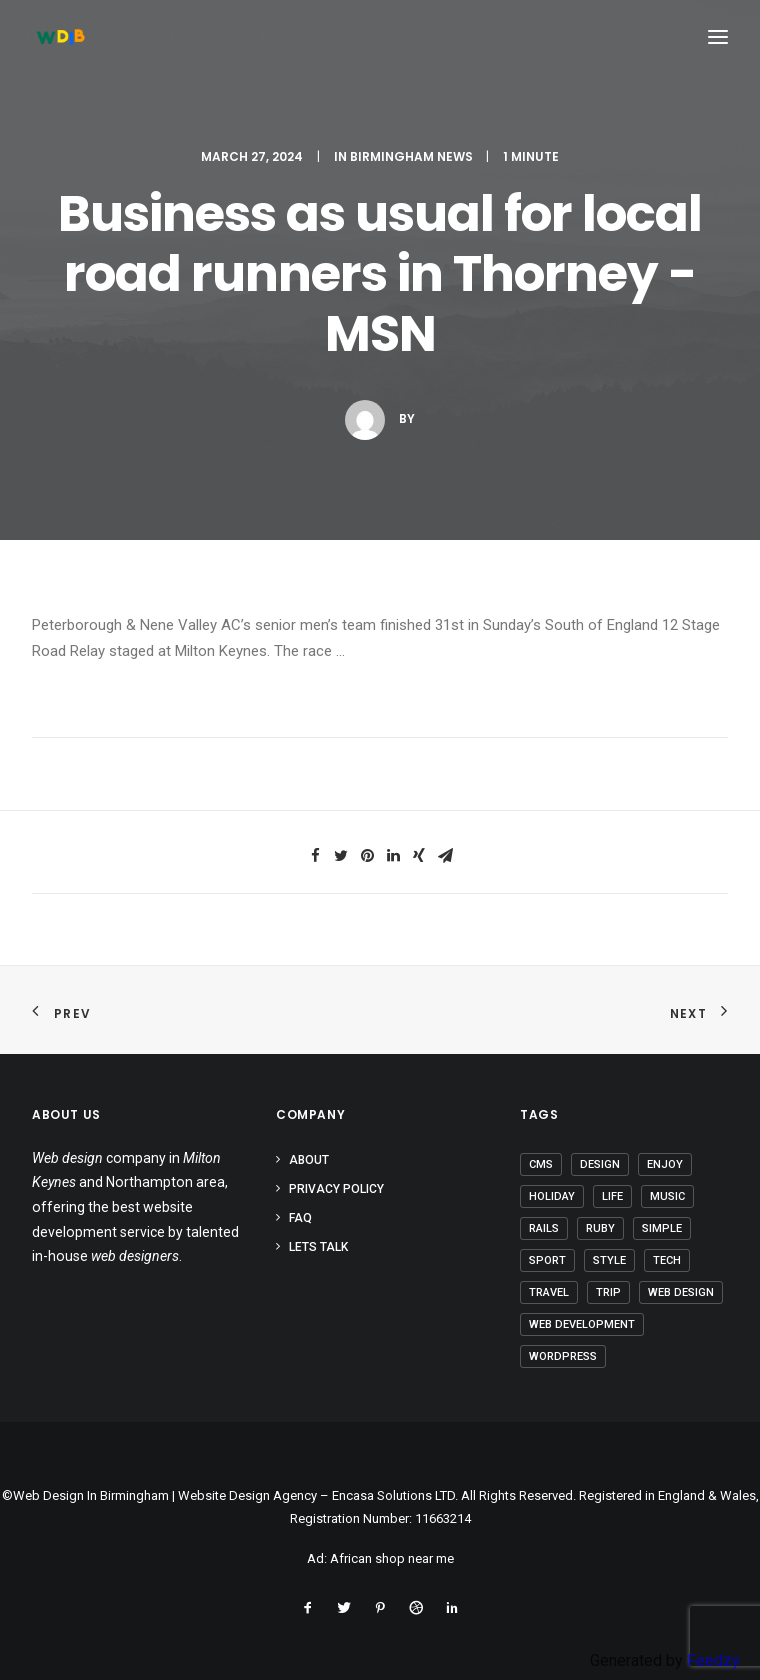 The width and height of the screenshot is (760, 1680). What do you see at coordinates (392, 1558) in the screenshot?
I see `African shop near me` at bounding box center [392, 1558].